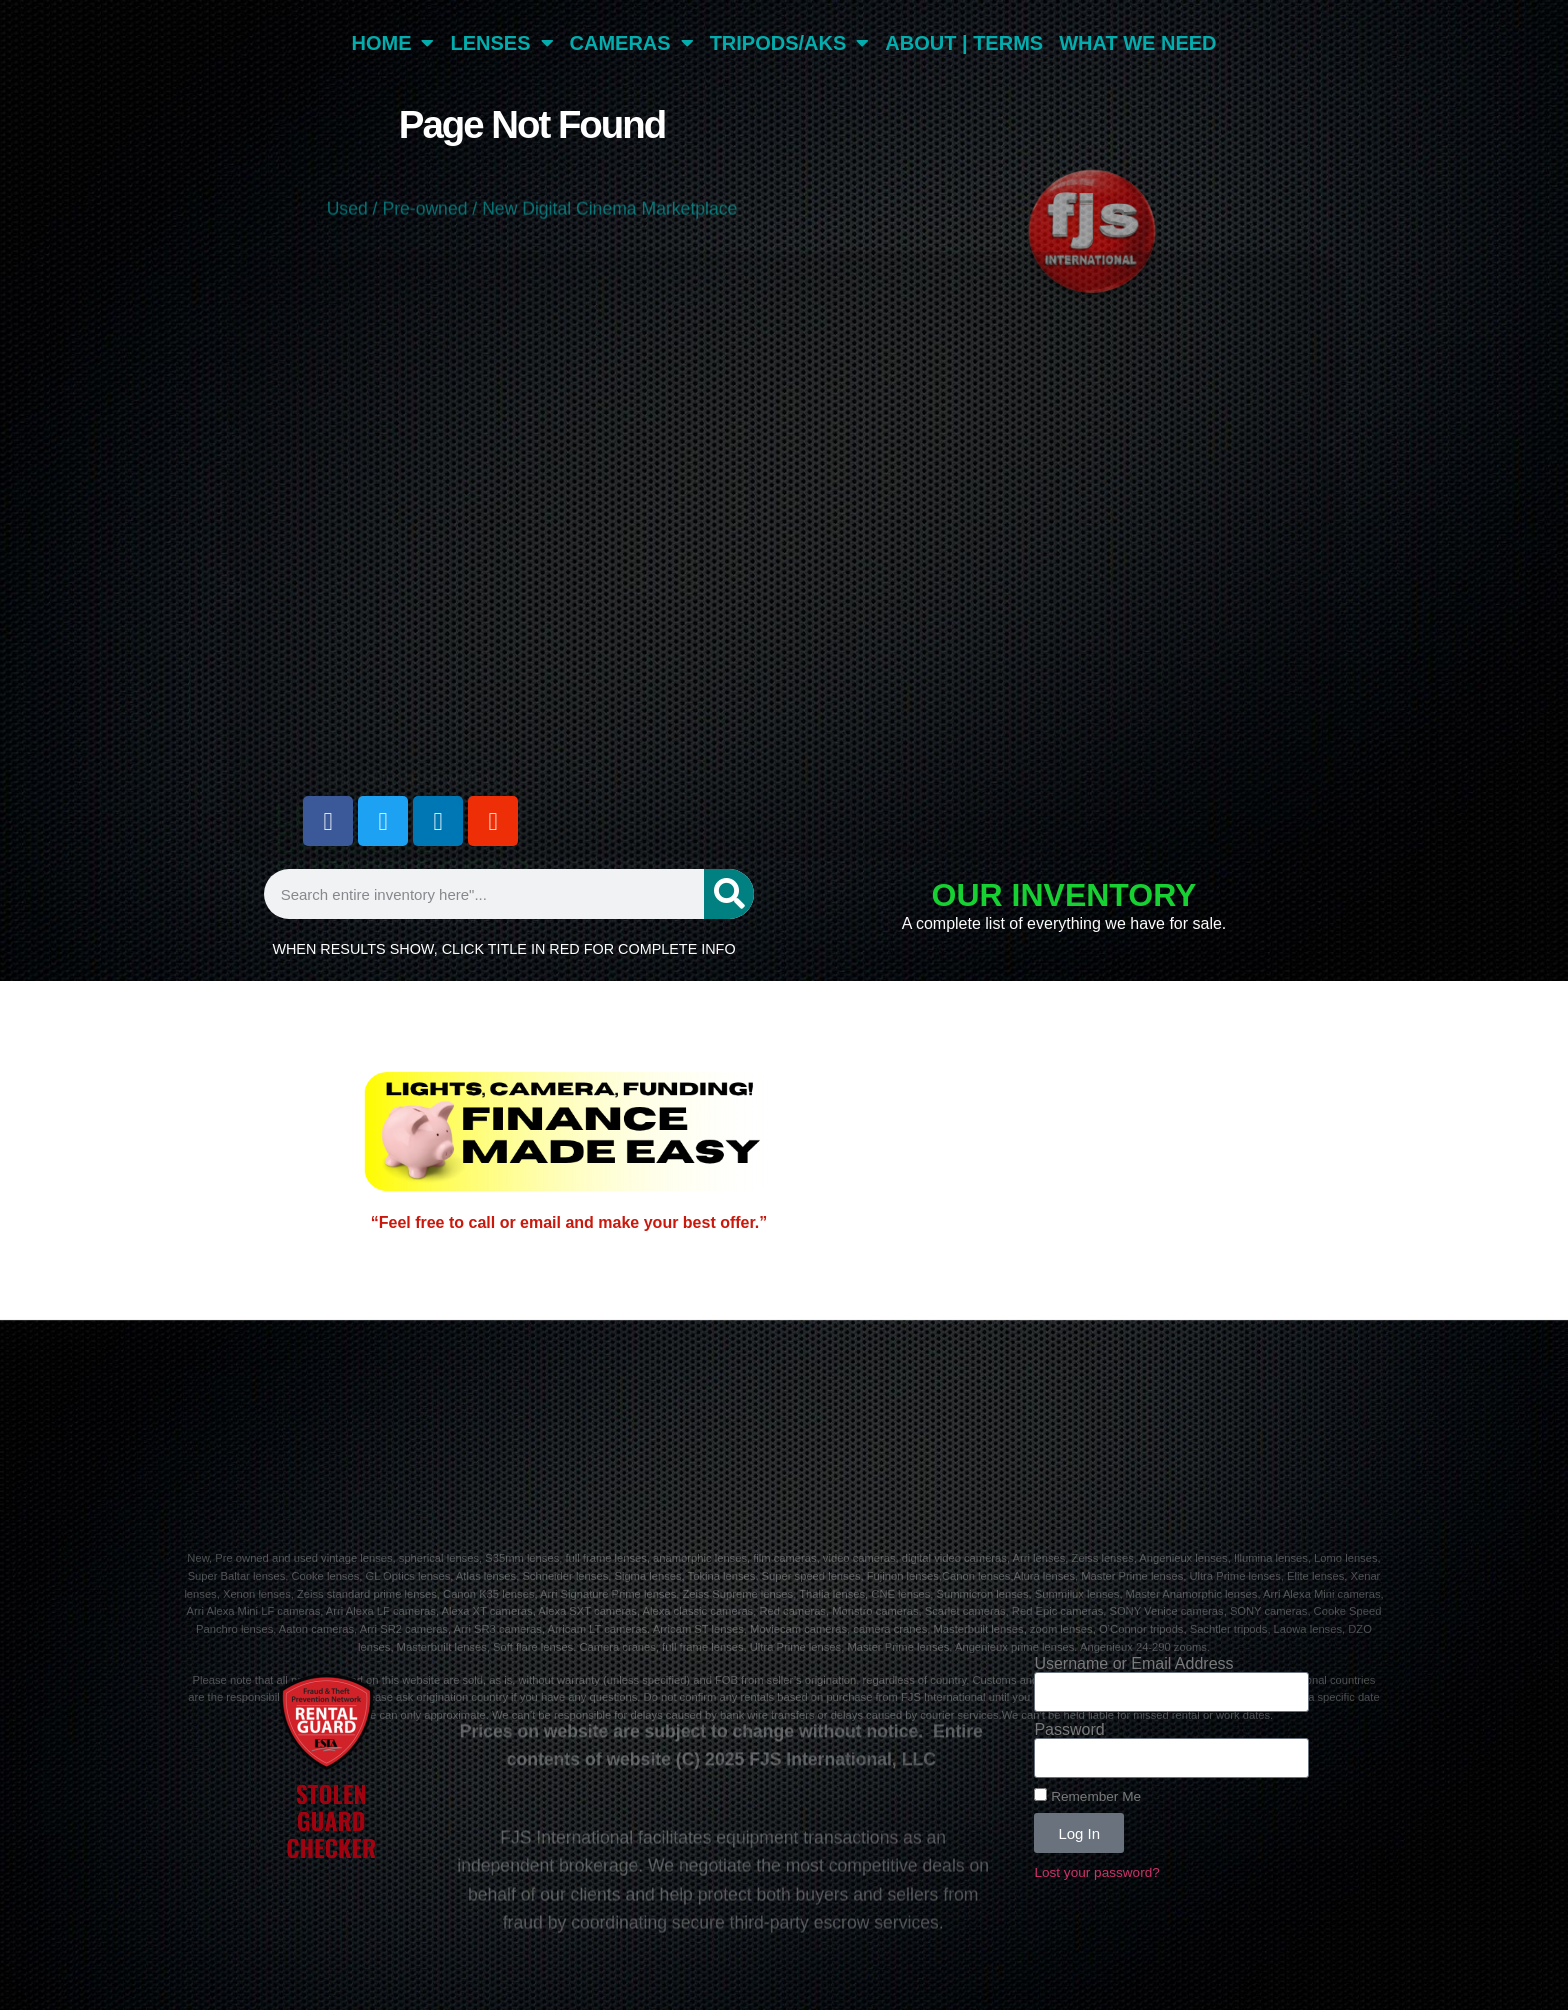  I want to click on ABOUT | TERMS, so click(964, 43).